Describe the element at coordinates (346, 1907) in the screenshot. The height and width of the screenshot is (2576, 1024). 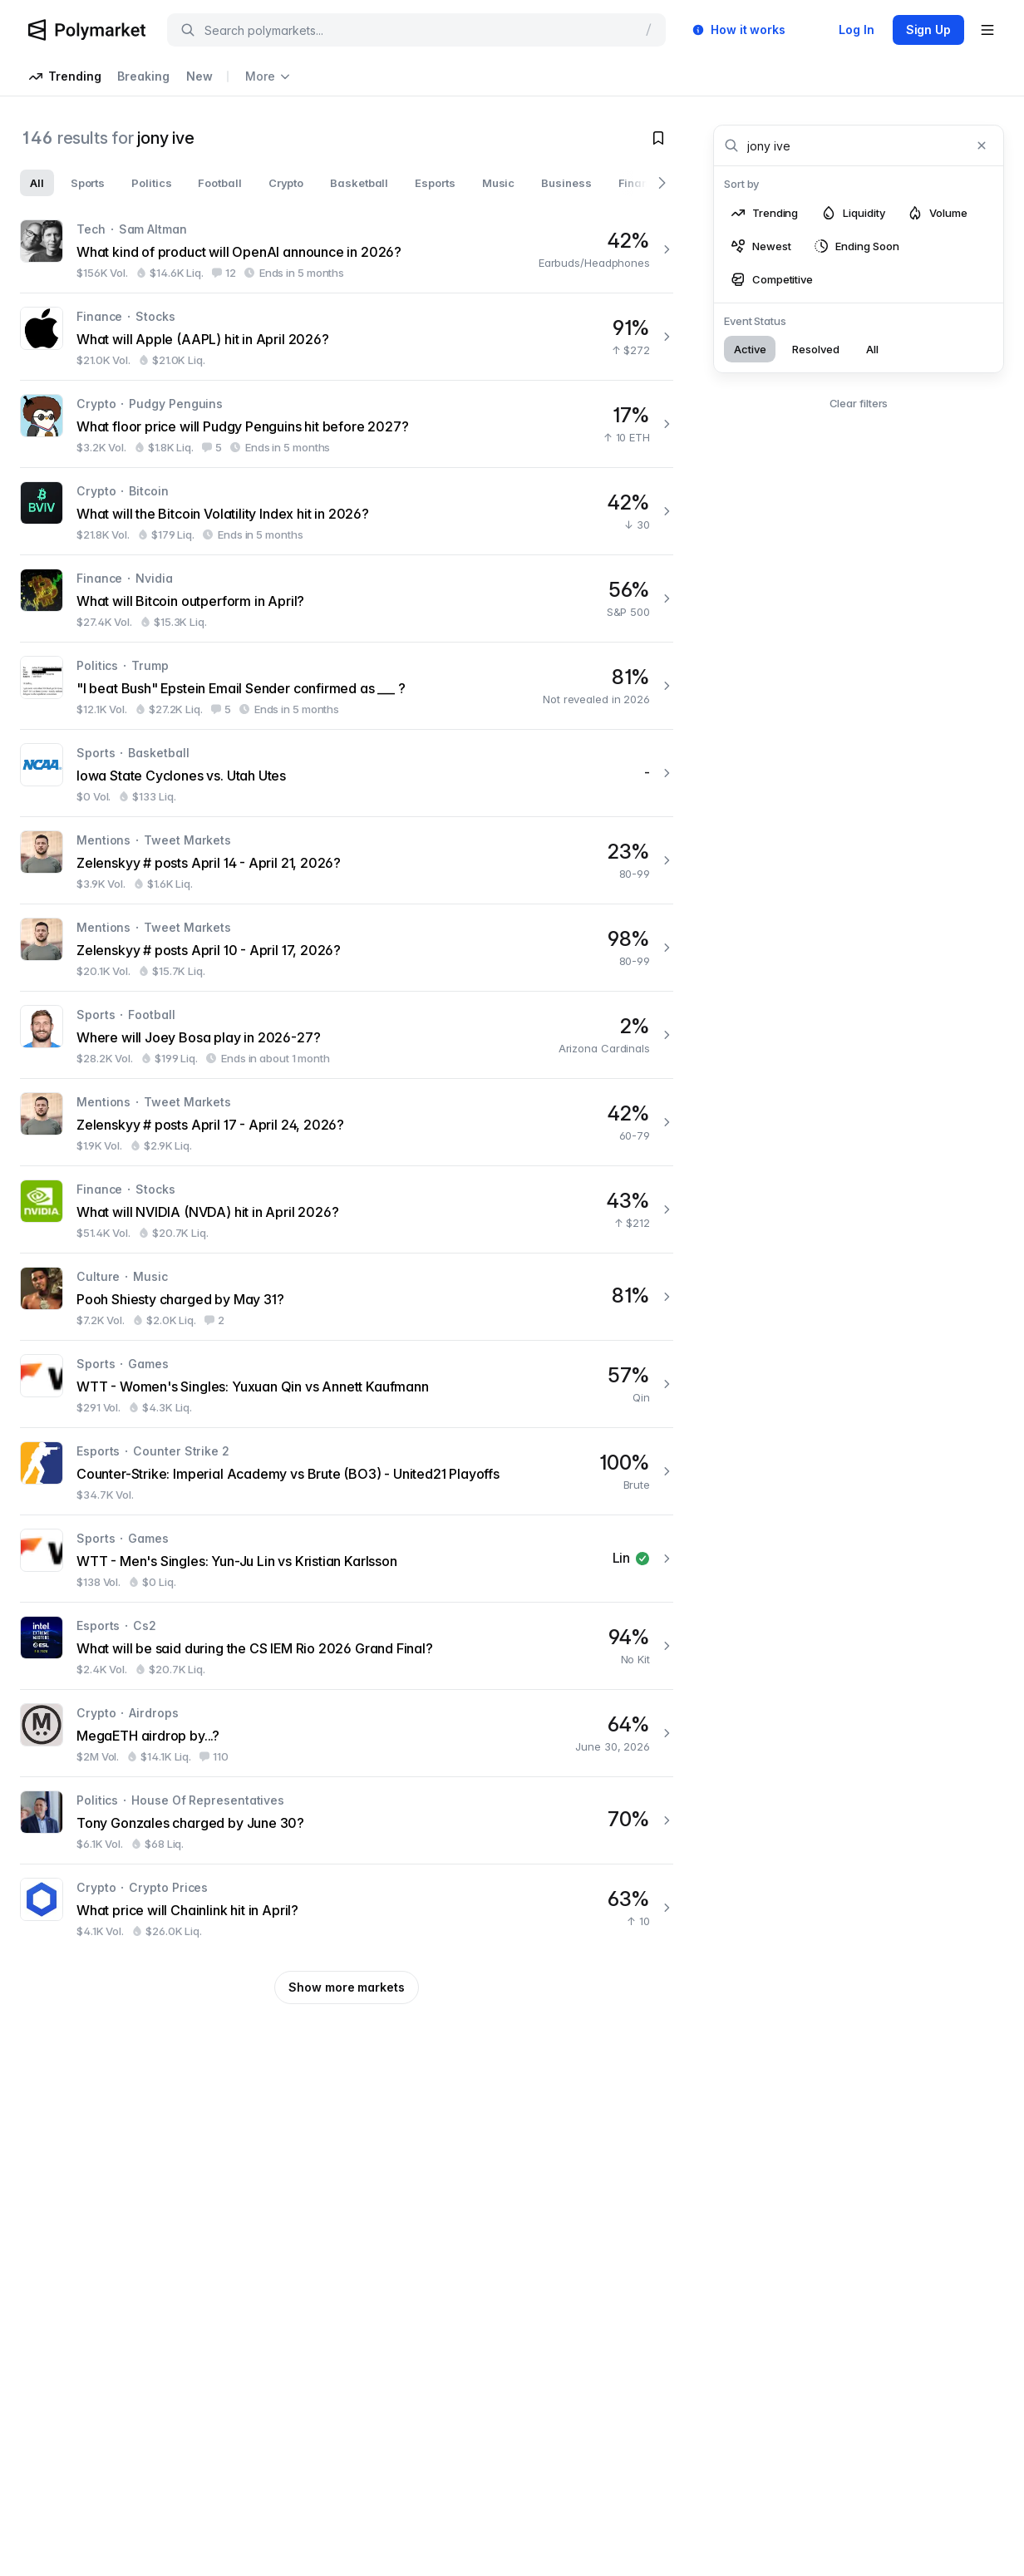
I see `[What price will Chainlink hit in April?]` at that location.